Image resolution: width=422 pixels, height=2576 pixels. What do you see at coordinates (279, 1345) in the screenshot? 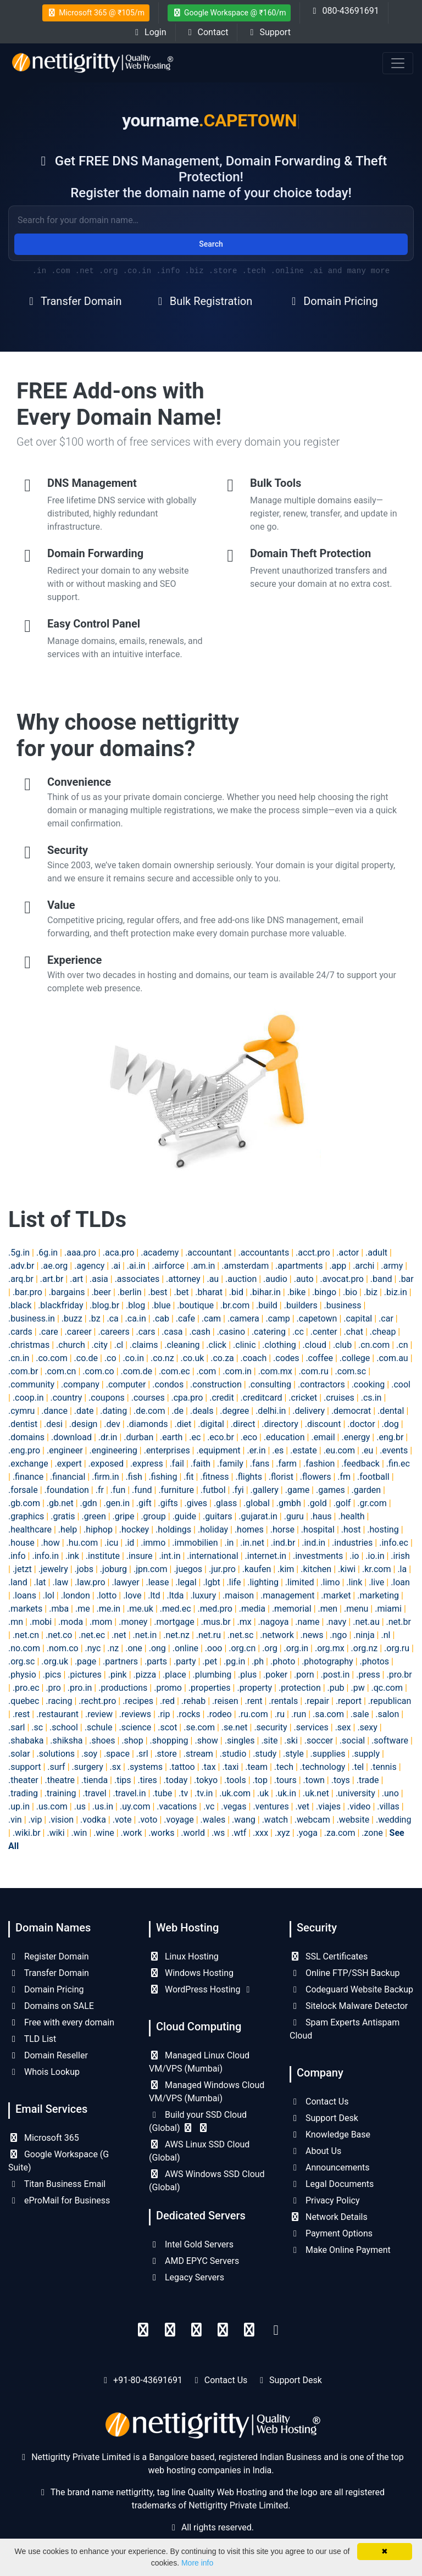
I see `.clothing` at bounding box center [279, 1345].